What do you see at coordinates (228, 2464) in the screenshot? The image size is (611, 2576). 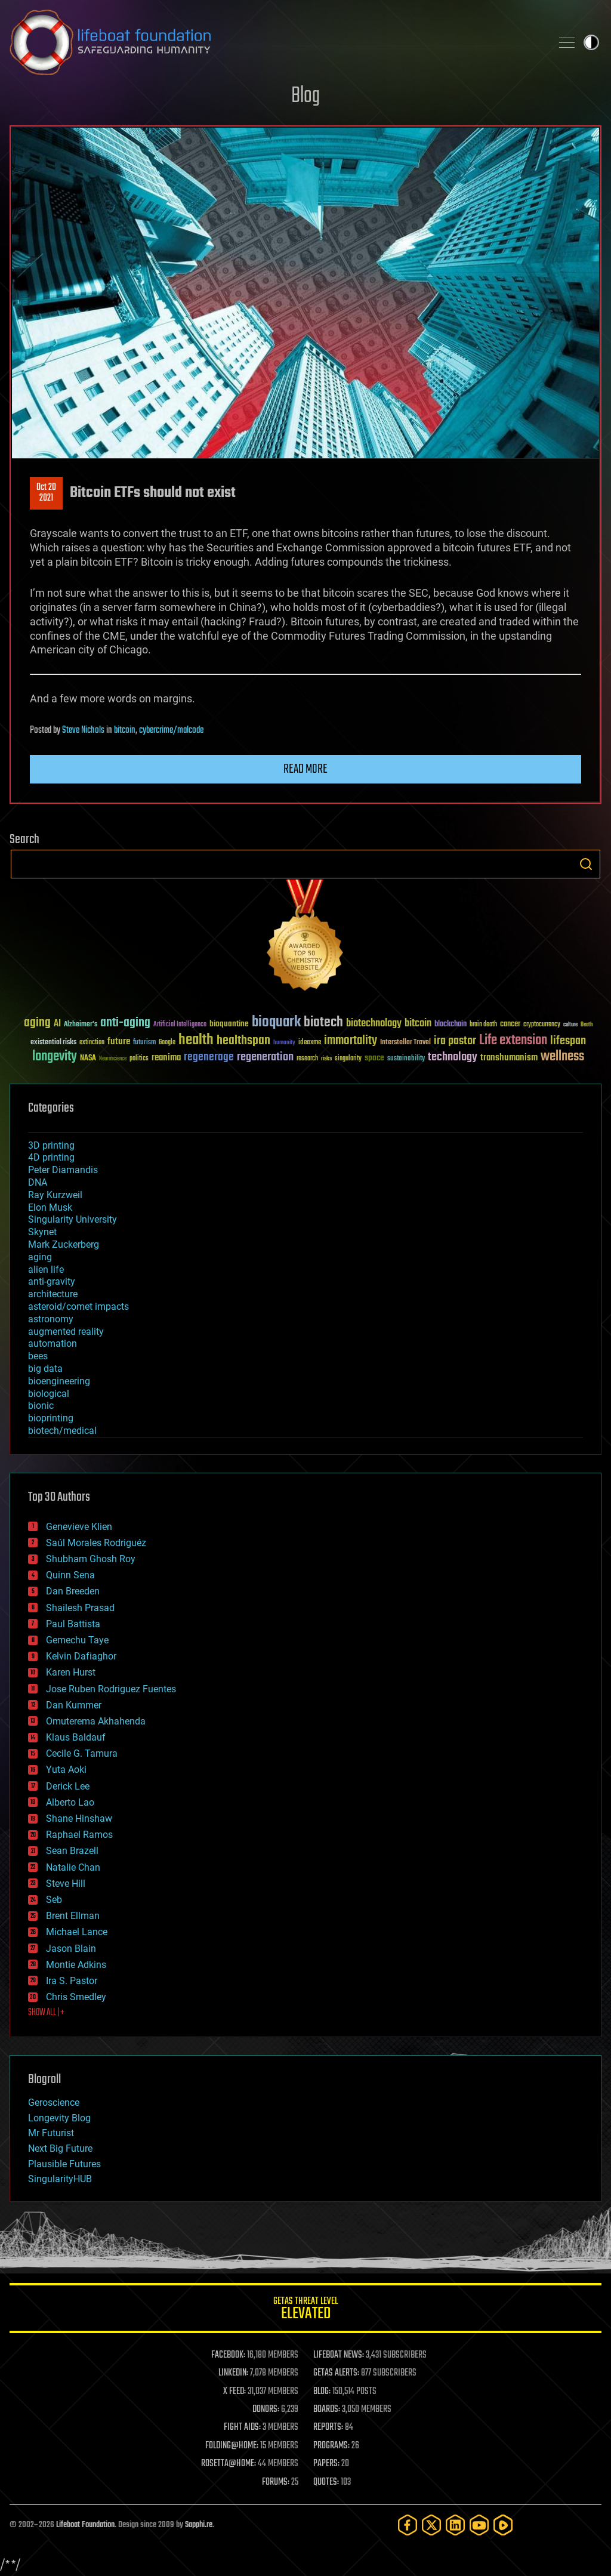 I see `ROSETTA@HOME:` at bounding box center [228, 2464].